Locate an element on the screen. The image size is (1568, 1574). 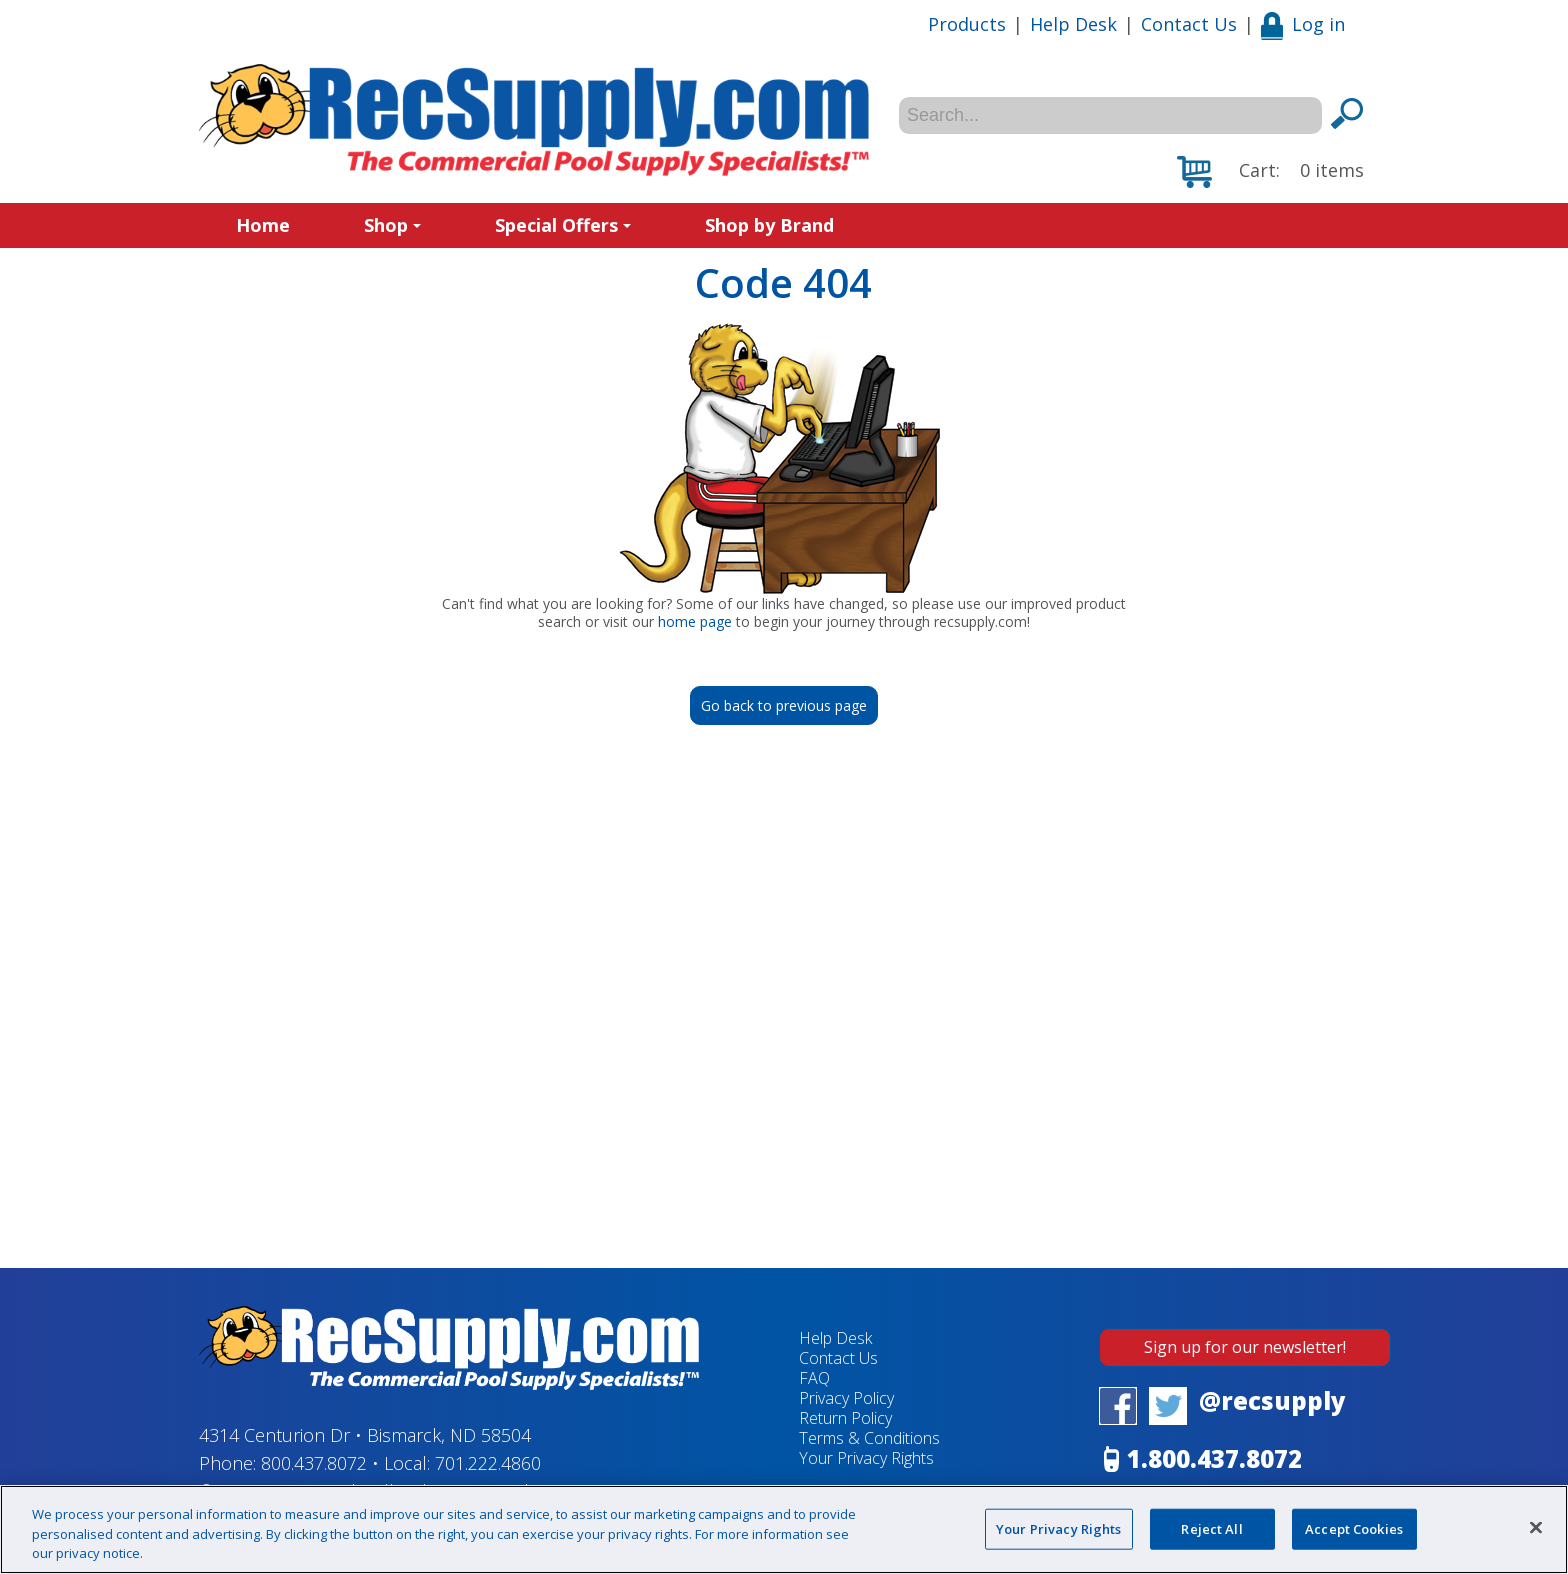
Contact Us is located at coordinates (1189, 24).